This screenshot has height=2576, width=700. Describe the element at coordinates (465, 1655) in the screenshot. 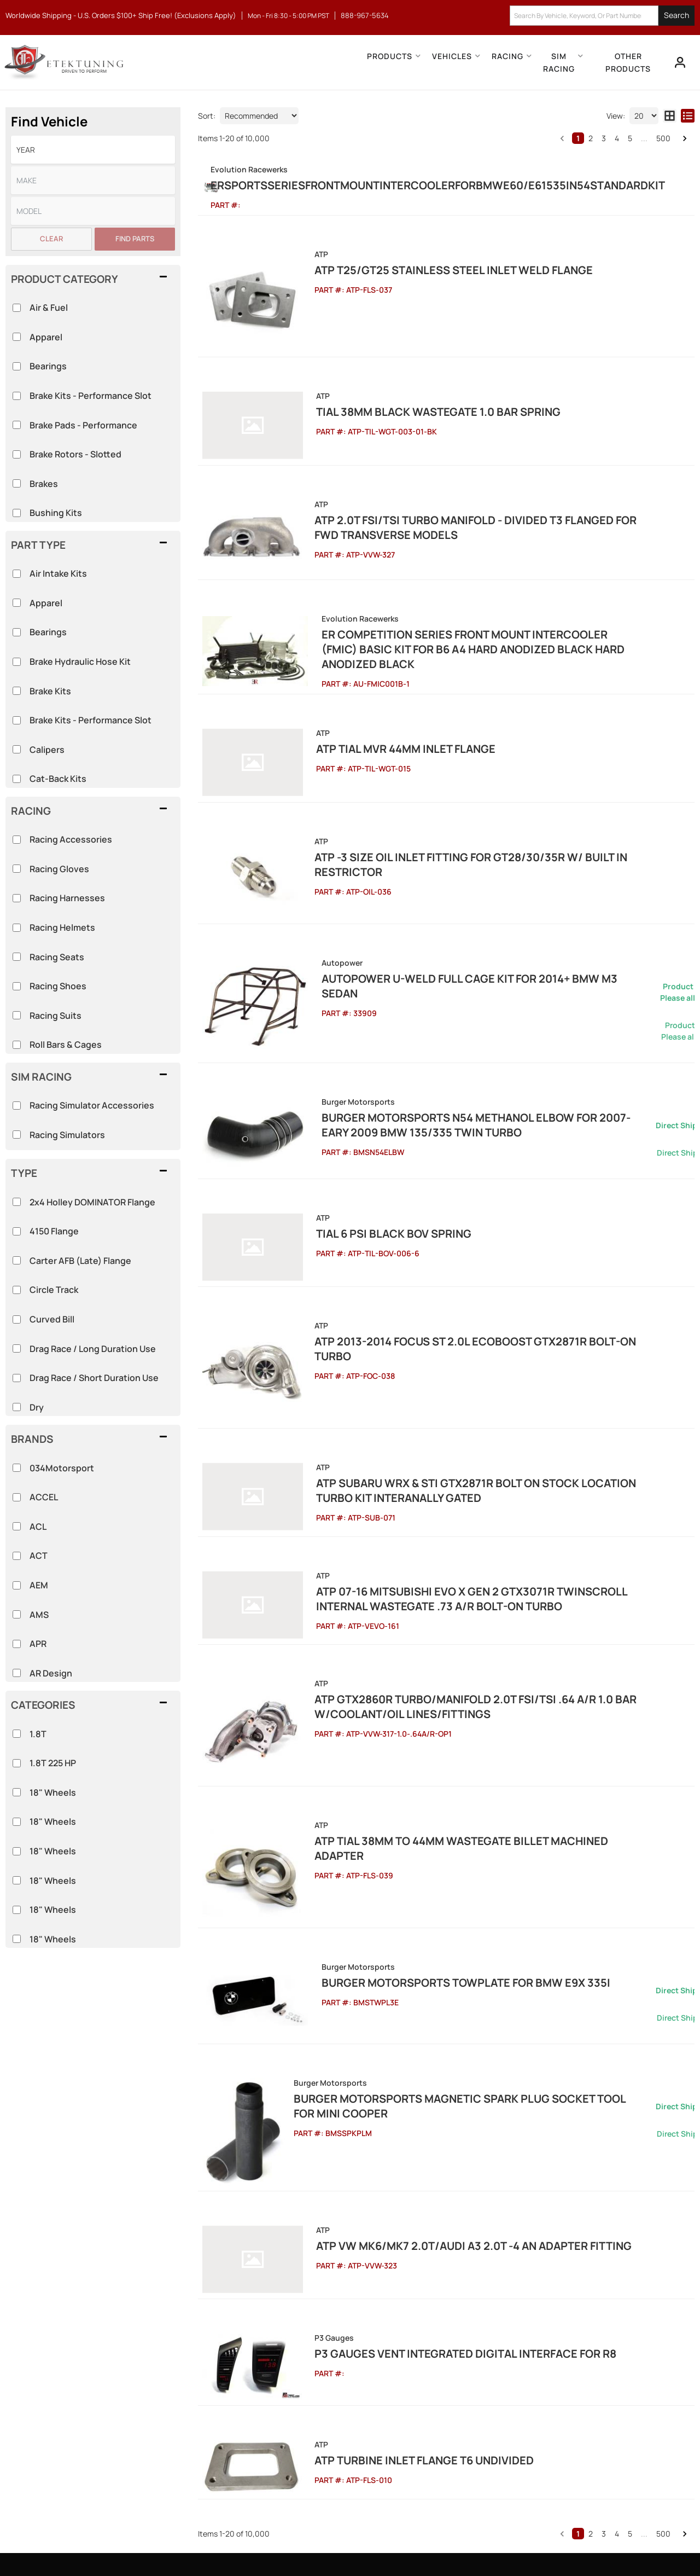

I see `ATP Tial 38mm to 44mm Wastegate Billet Machined Adapter` at that location.